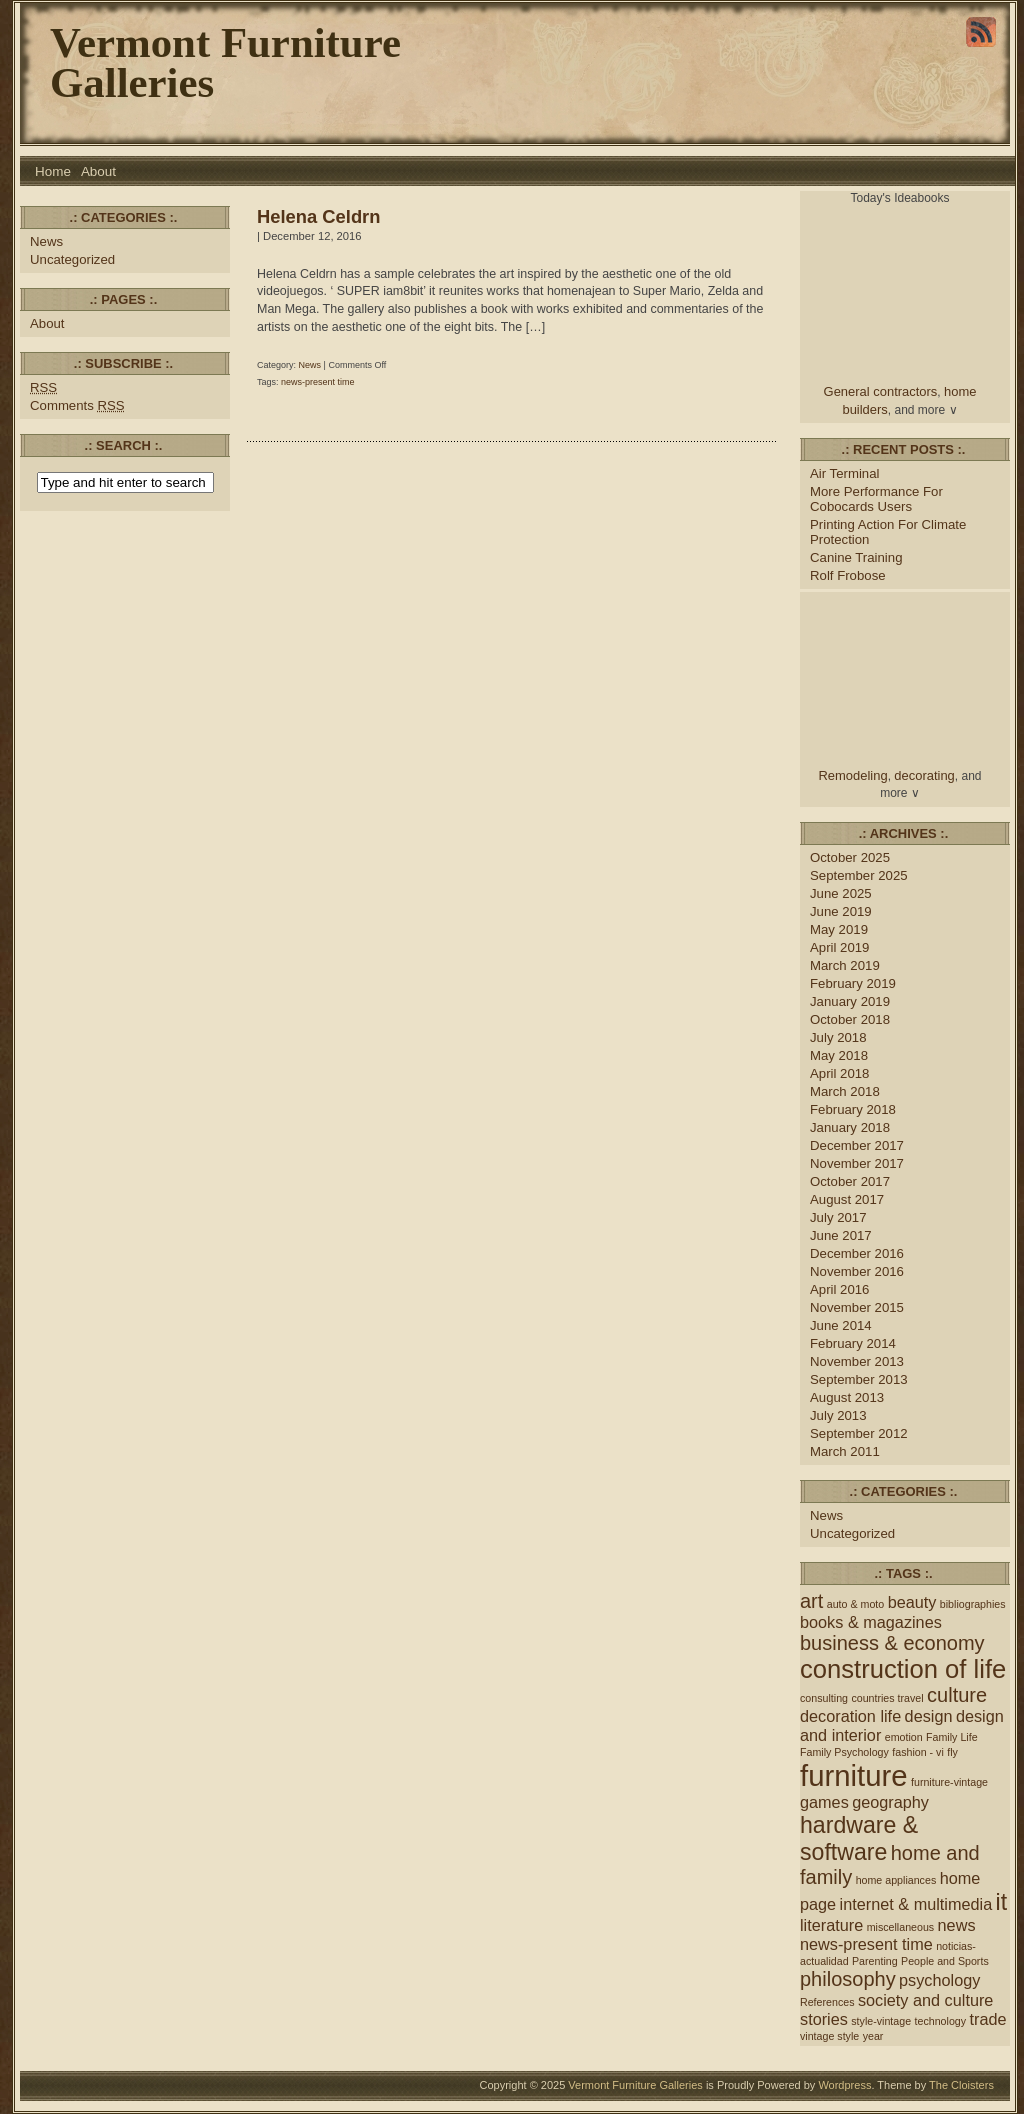 The height and width of the screenshot is (2114, 1024). Describe the element at coordinates (926, 2000) in the screenshot. I see `society and culture [society and culture (2 items)]` at that location.